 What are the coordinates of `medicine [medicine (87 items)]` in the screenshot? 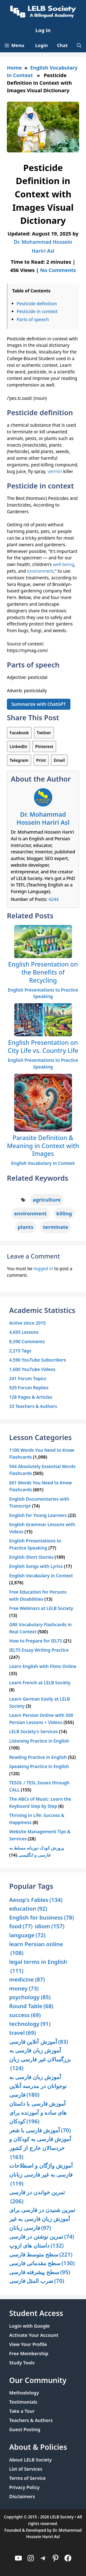 It's located at (27, 1979).